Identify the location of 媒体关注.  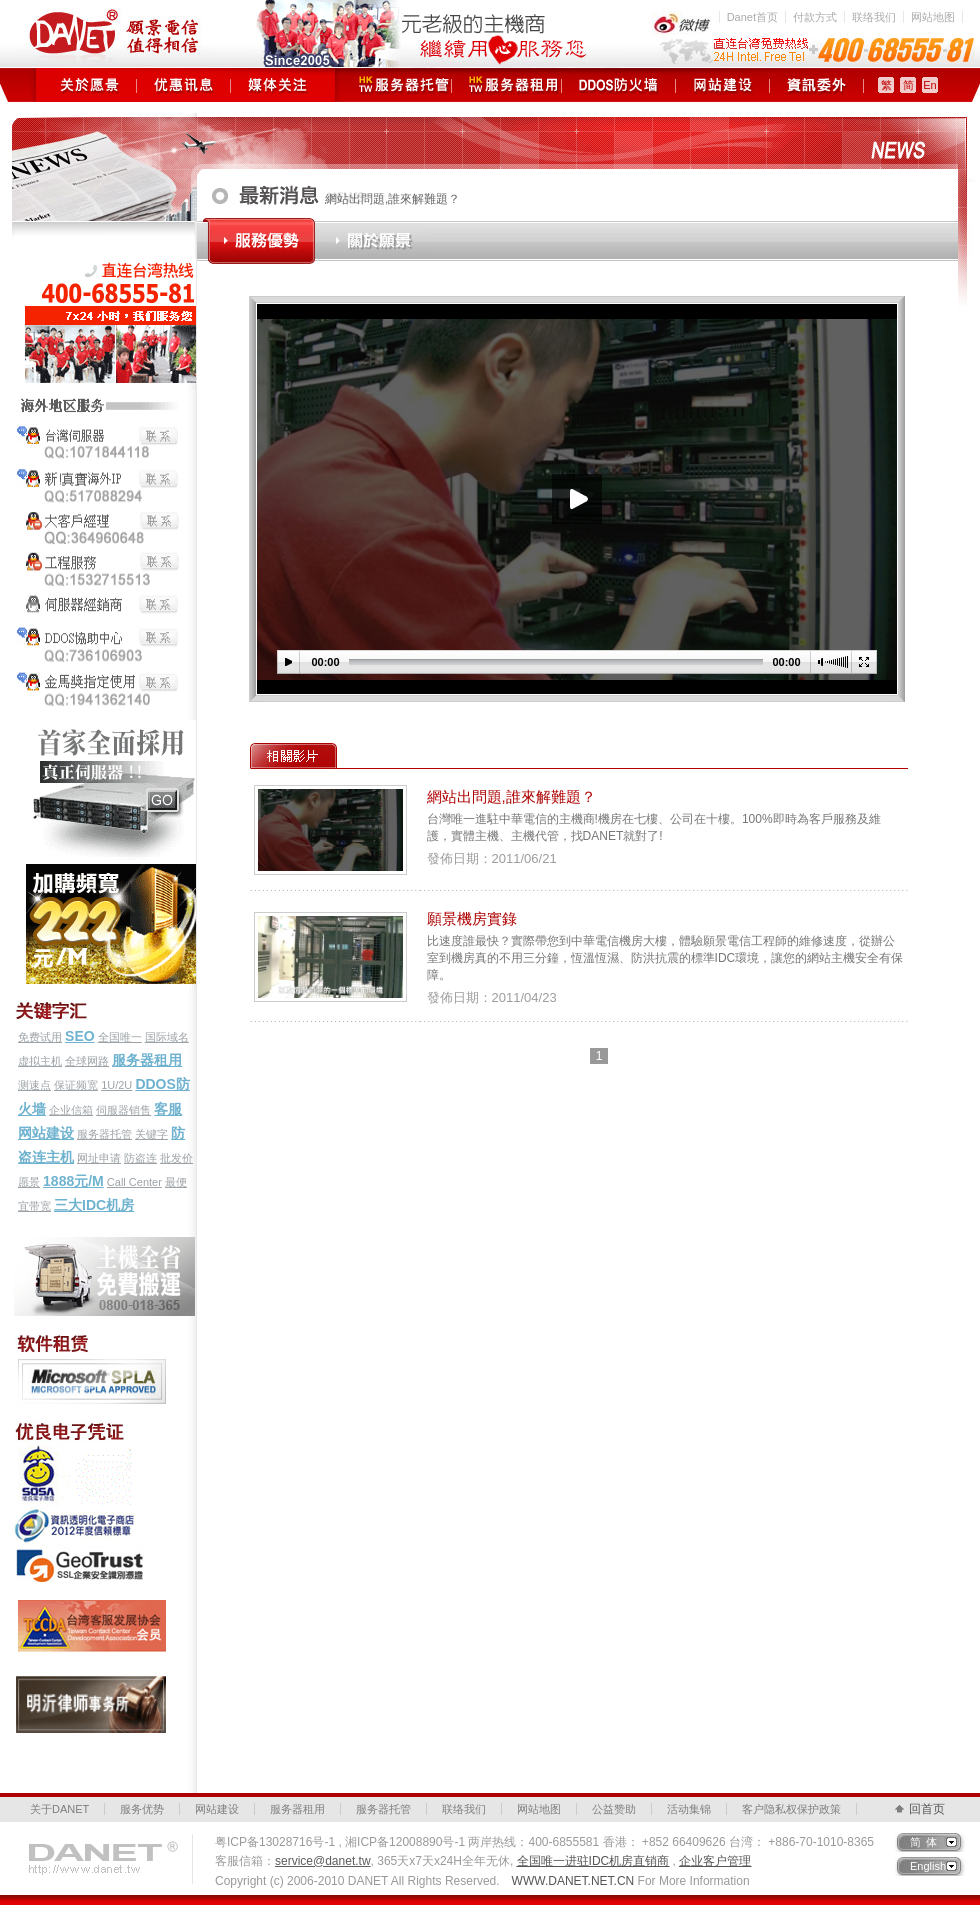
(277, 85).